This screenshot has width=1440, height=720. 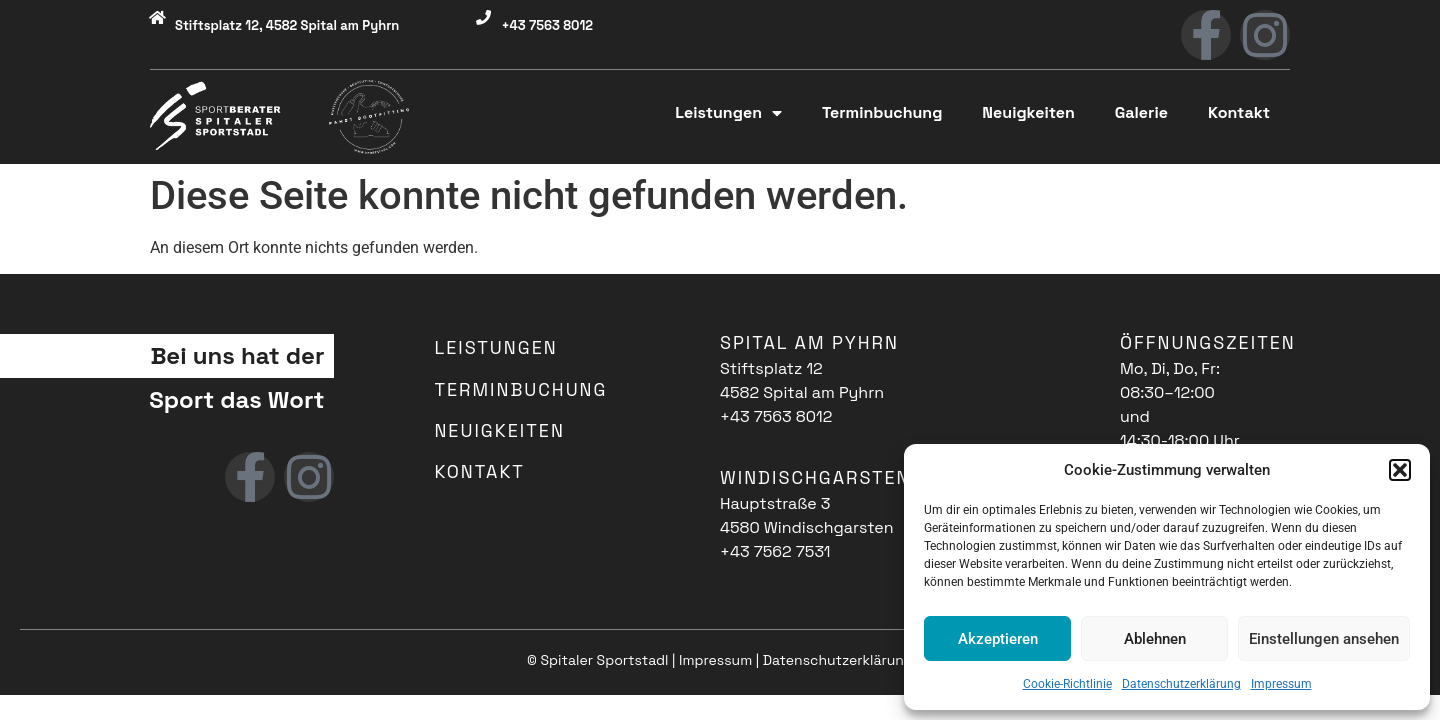 What do you see at coordinates (1324, 639) in the screenshot?
I see `Einstellungen ansehen` at bounding box center [1324, 639].